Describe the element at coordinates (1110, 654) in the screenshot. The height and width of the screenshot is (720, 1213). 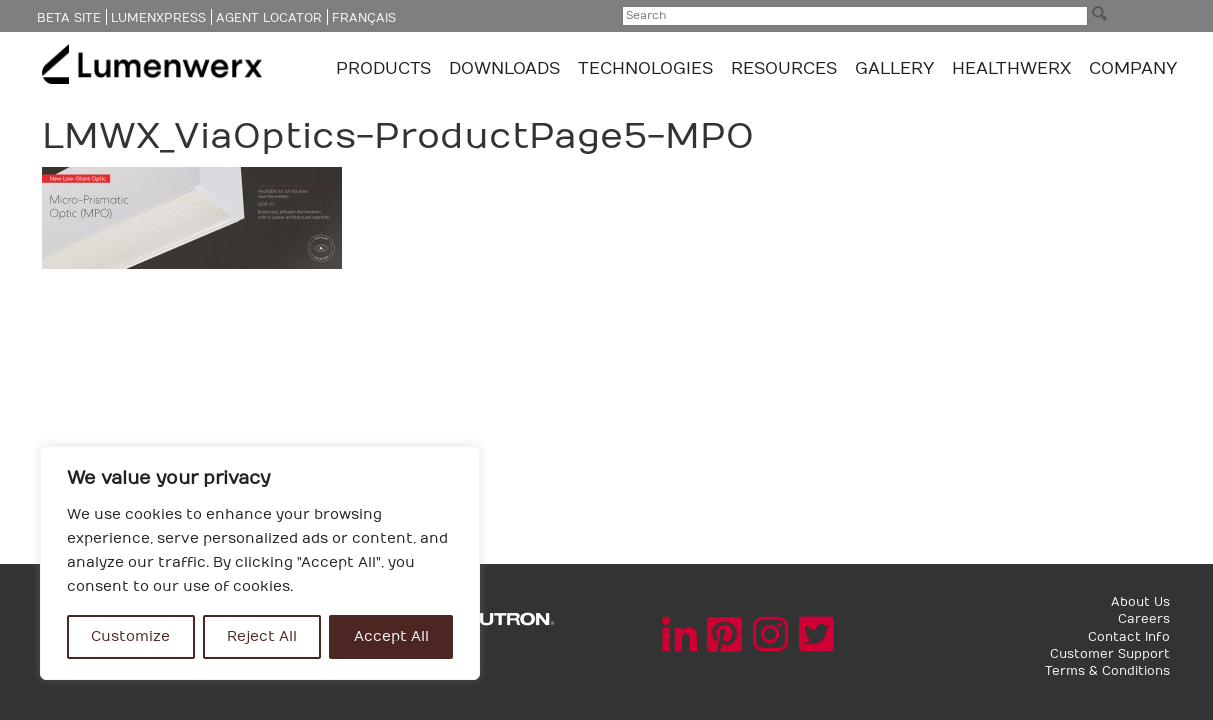
I see `Customer Support` at that location.